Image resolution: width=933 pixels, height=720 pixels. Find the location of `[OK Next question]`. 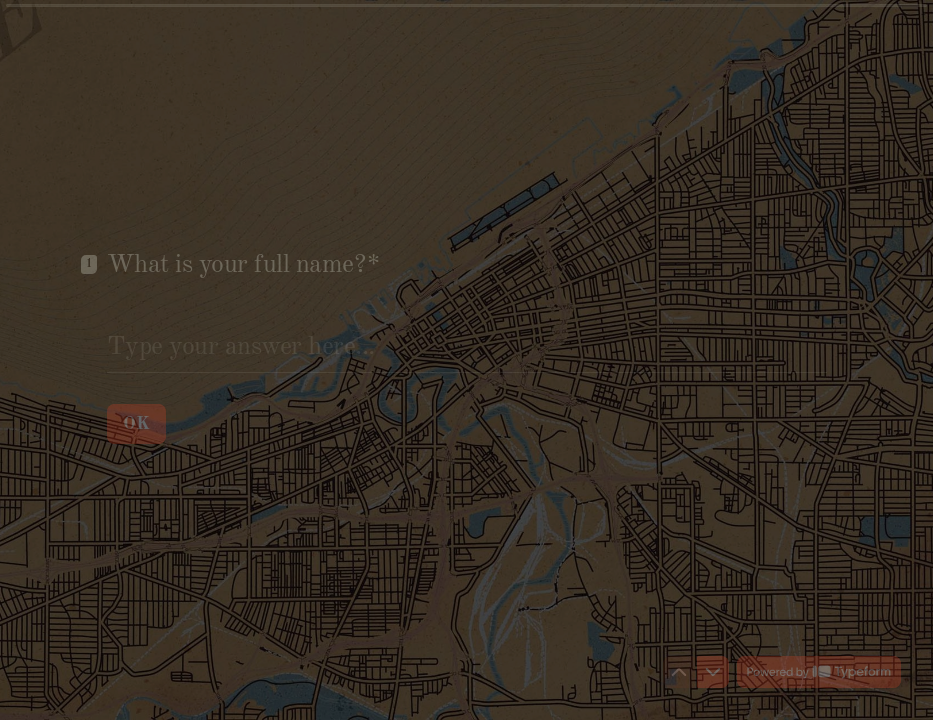

[OK Next question] is located at coordinates (136, 423).